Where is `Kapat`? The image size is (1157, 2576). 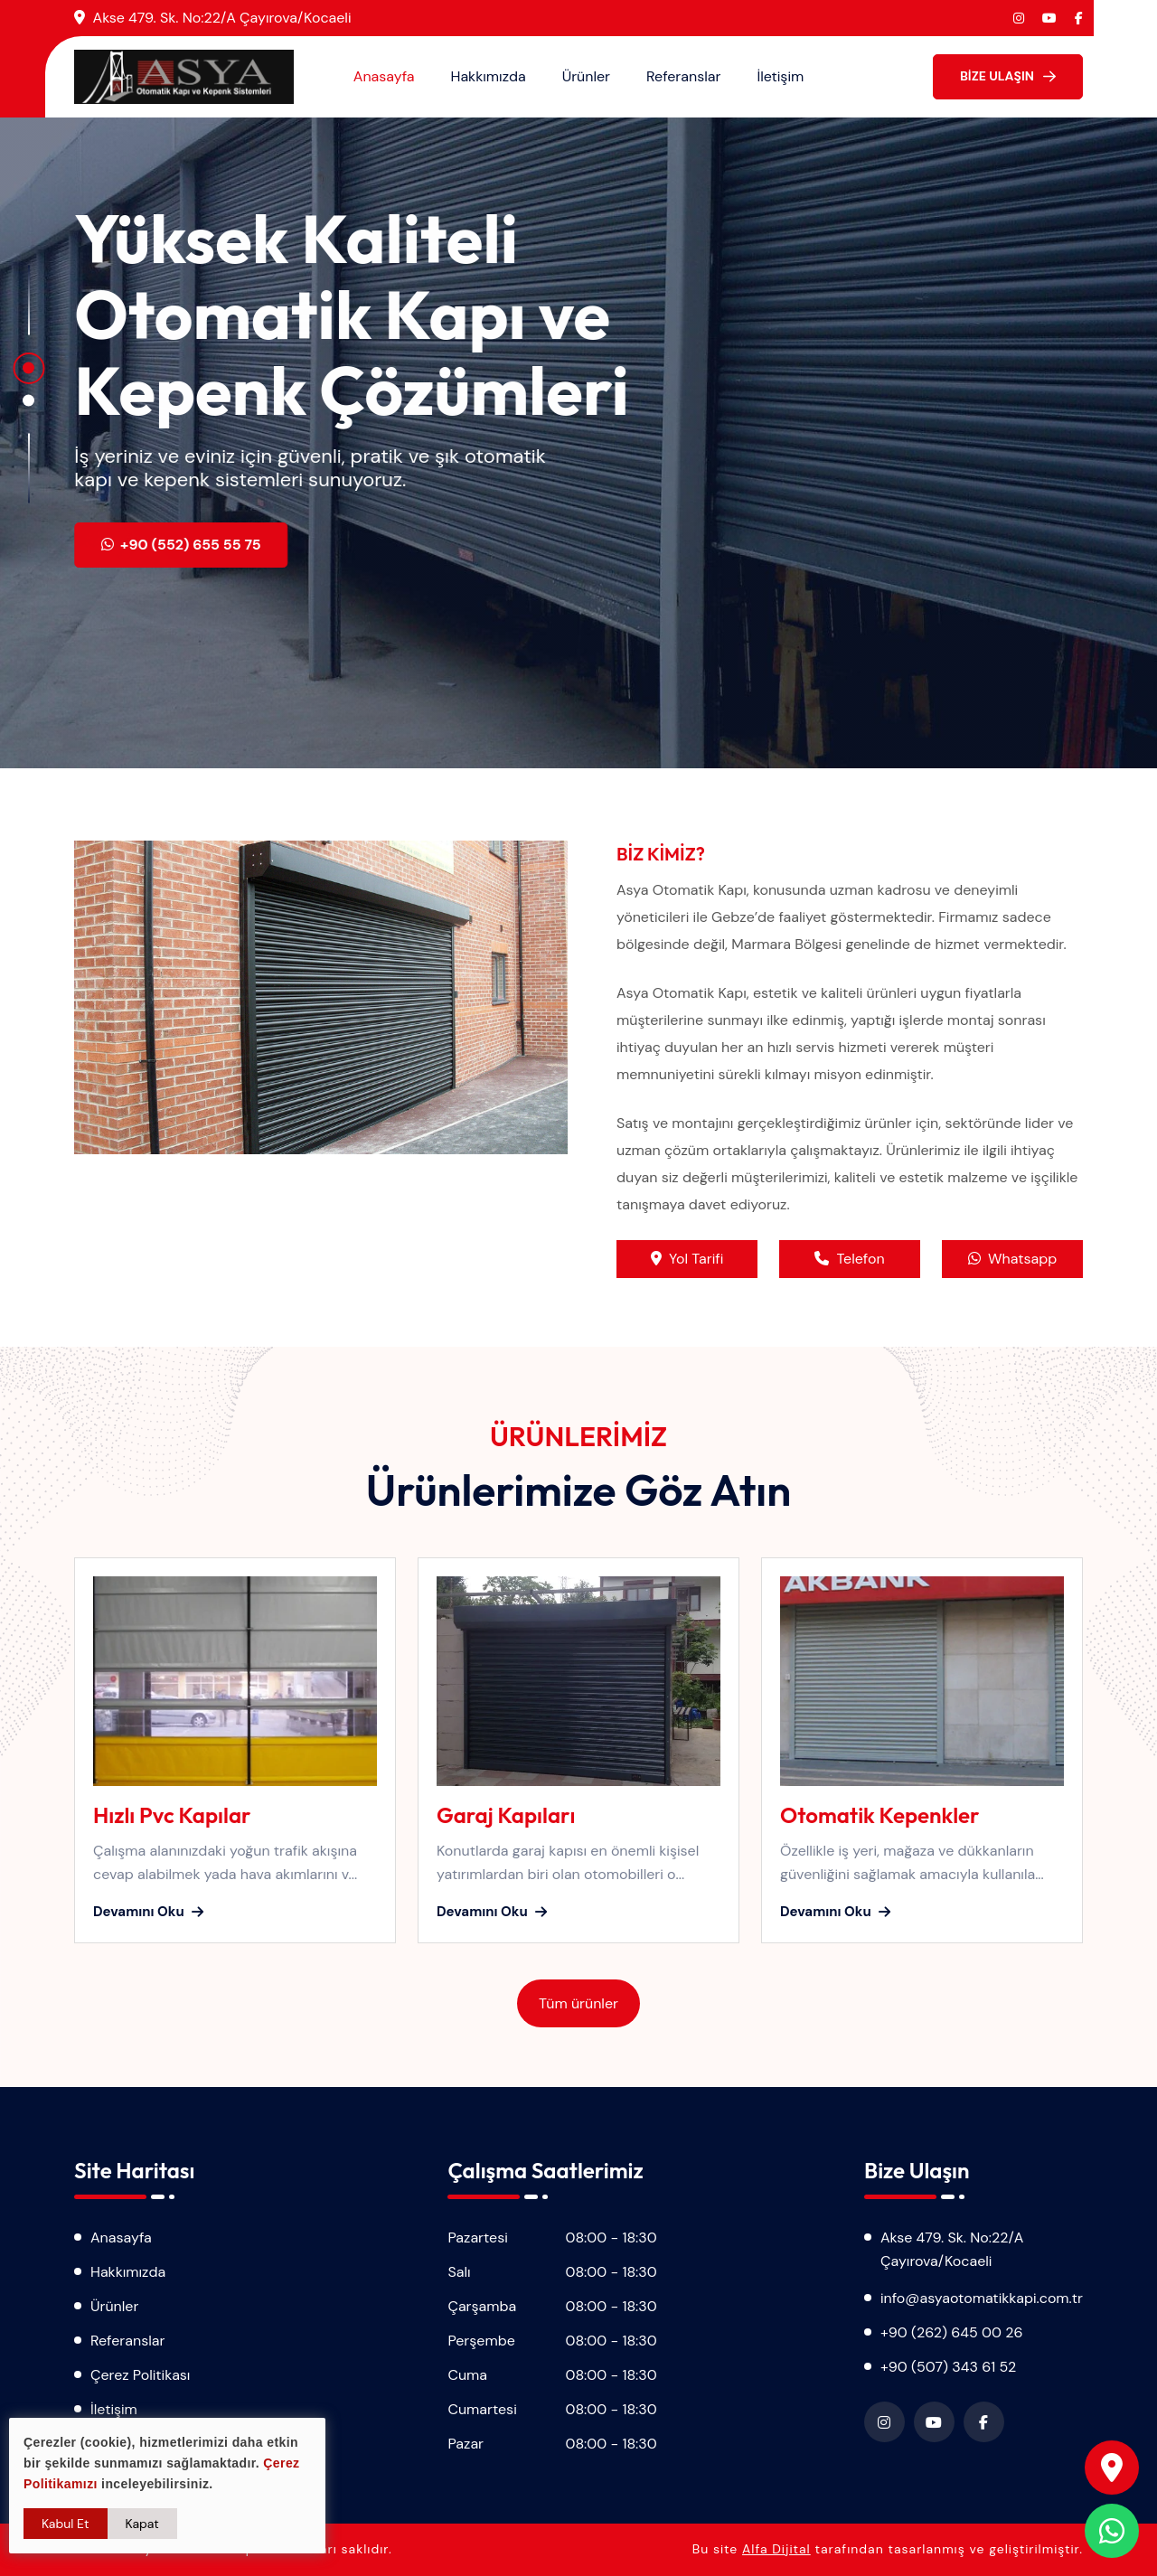
Kapat is located at coordinates (142, 2523).